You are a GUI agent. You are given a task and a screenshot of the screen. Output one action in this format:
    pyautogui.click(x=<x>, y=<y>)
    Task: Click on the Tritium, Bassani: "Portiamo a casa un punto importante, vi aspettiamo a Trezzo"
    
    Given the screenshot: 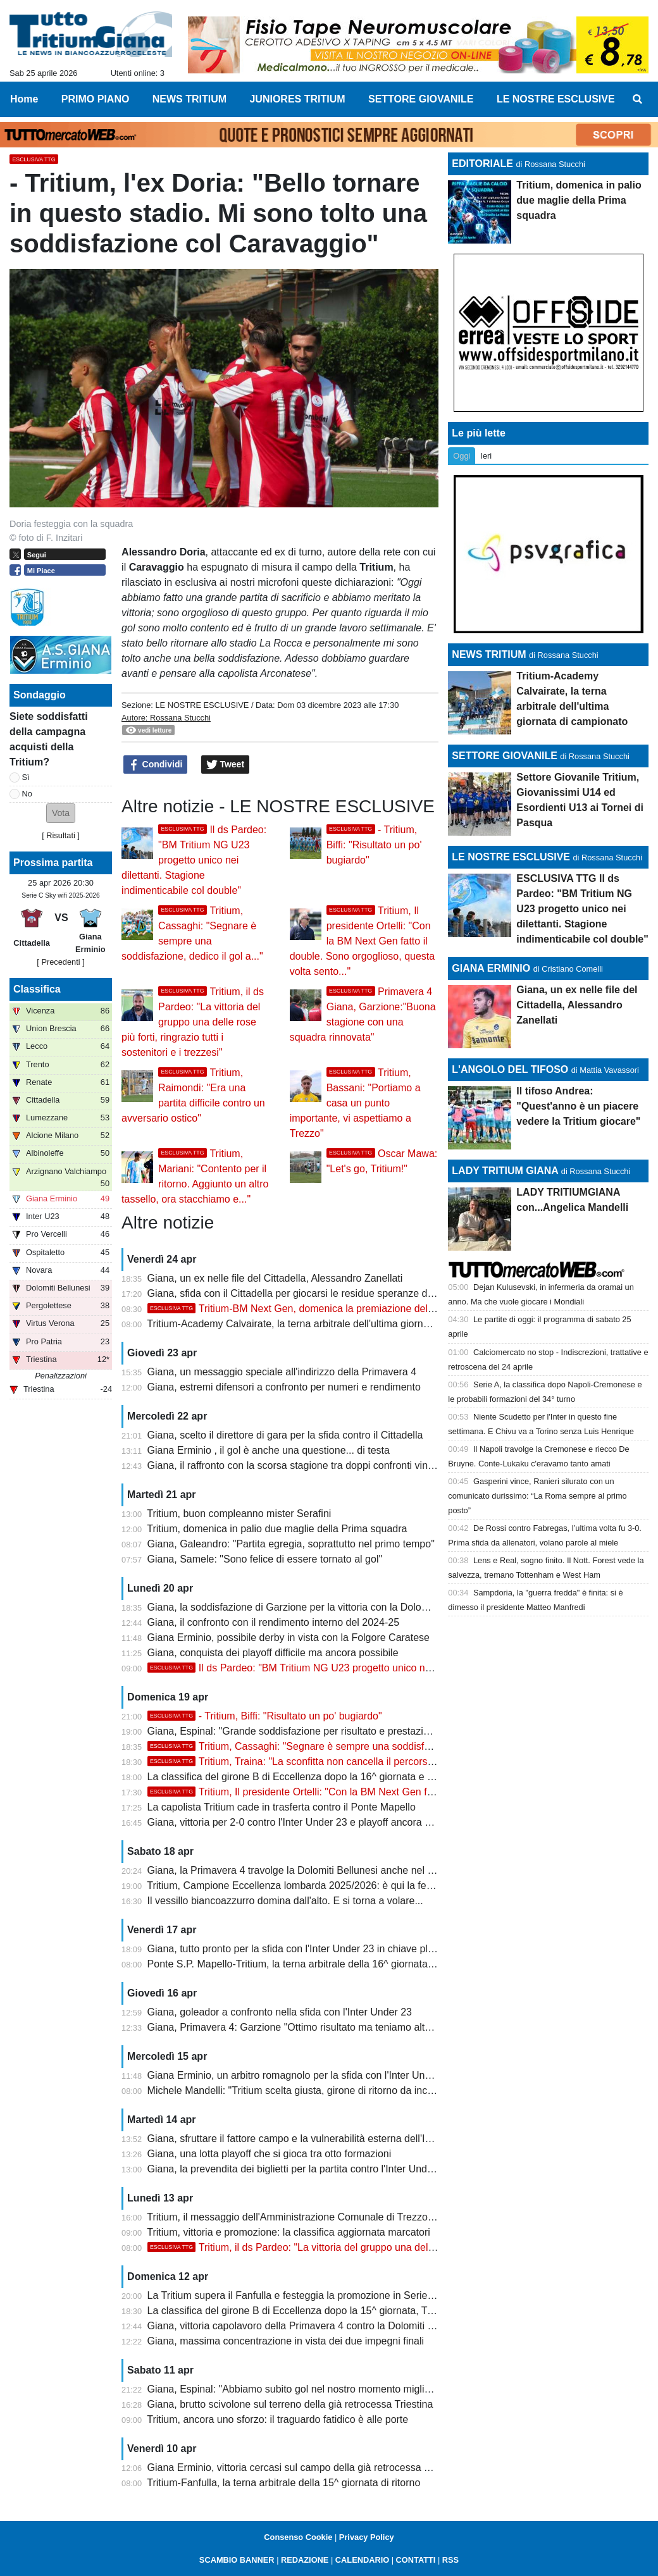 What is the action you would take?
    pyautogui.click(x=355, y=1103)
    